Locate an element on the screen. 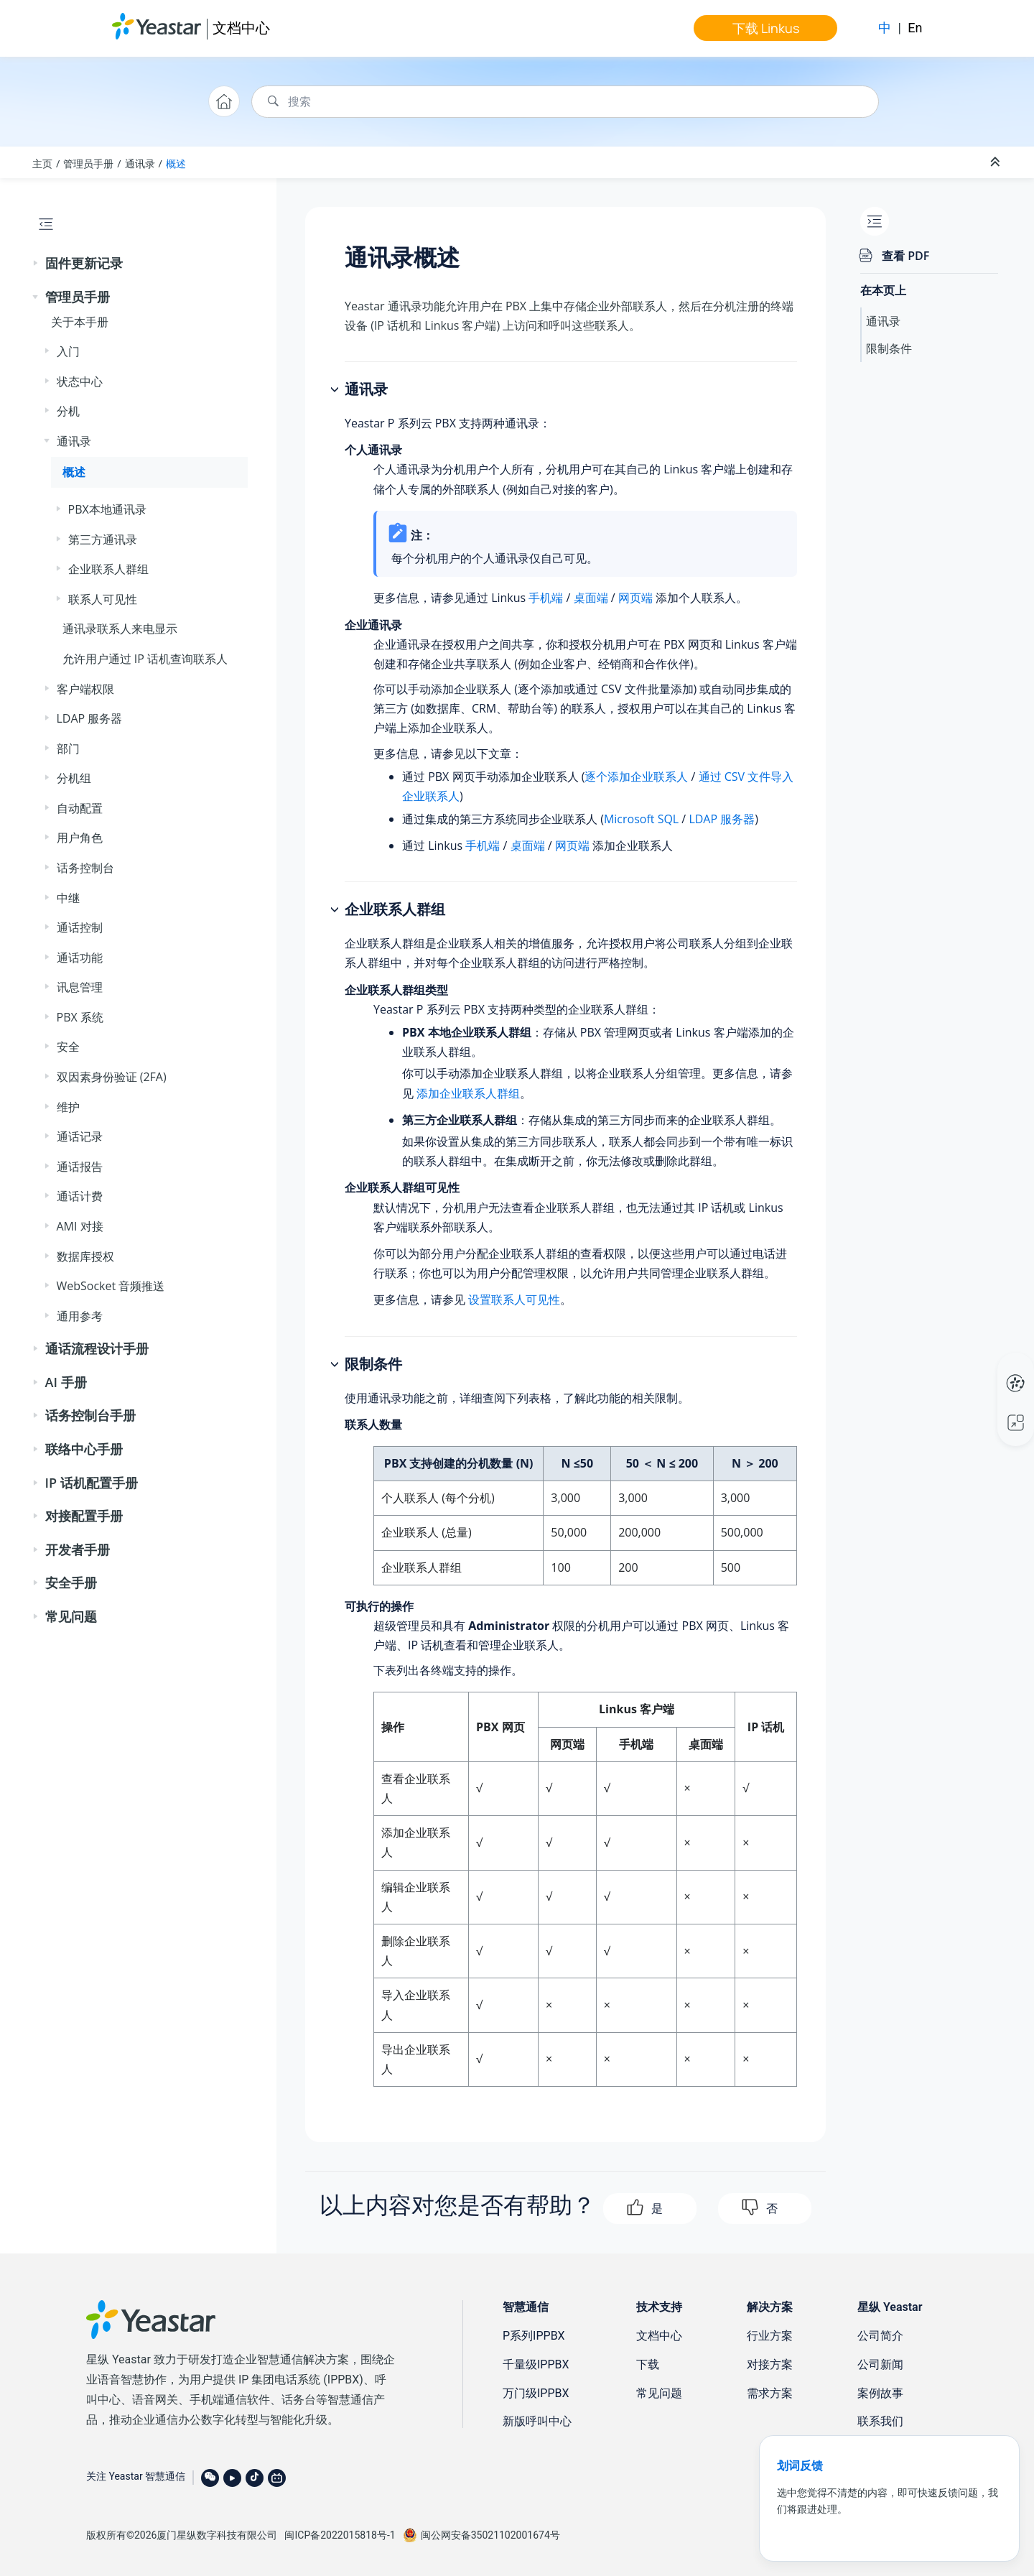 The width and height of the screenshot is (1034, 2576). 安全手册 is located at coordinates (71, 1582).